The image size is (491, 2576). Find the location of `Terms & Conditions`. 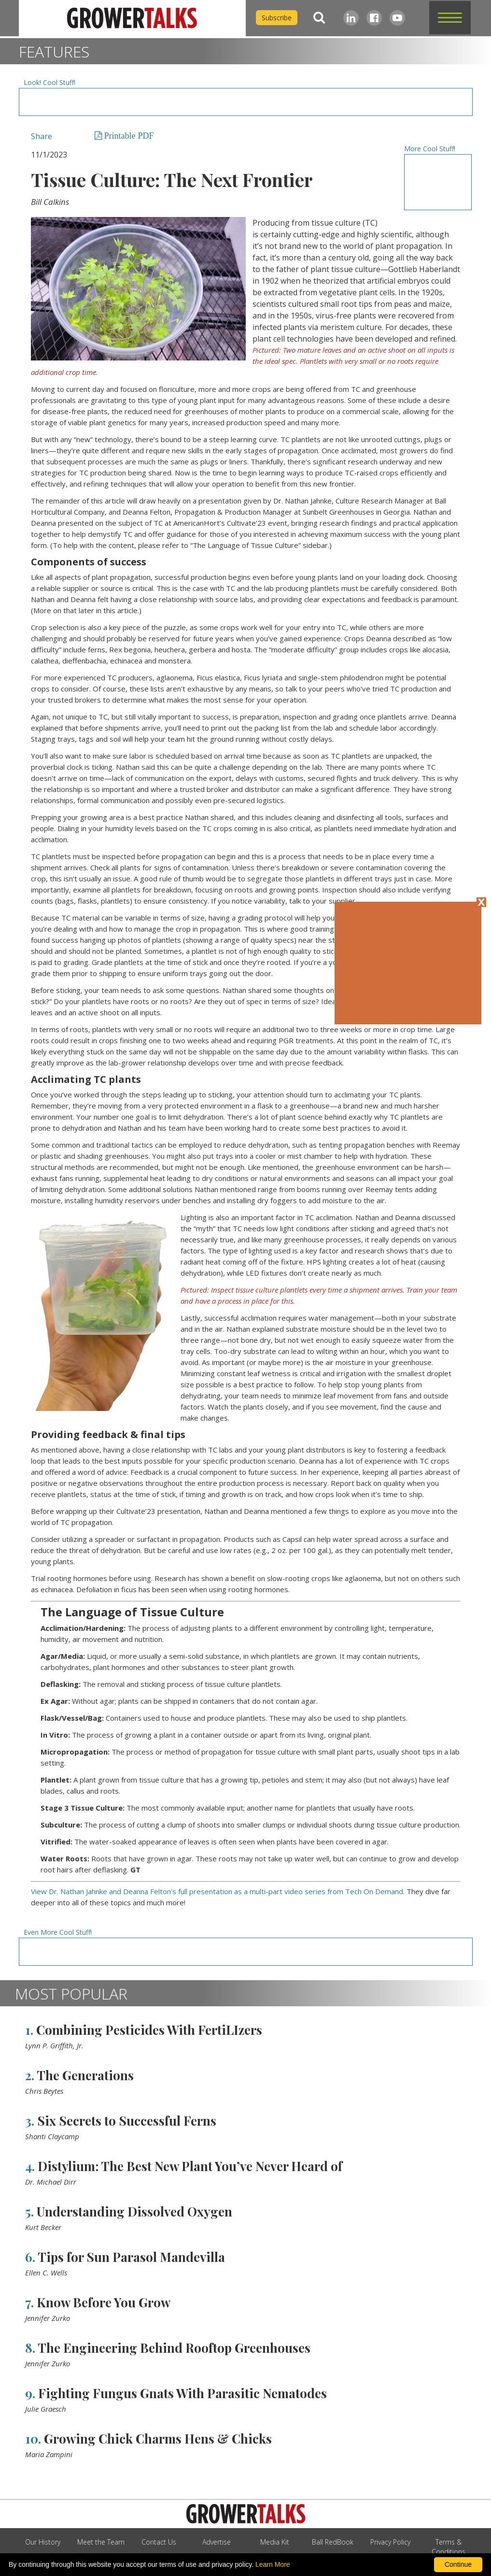

Terms & Conditions is located at coordinates (448, 2546).